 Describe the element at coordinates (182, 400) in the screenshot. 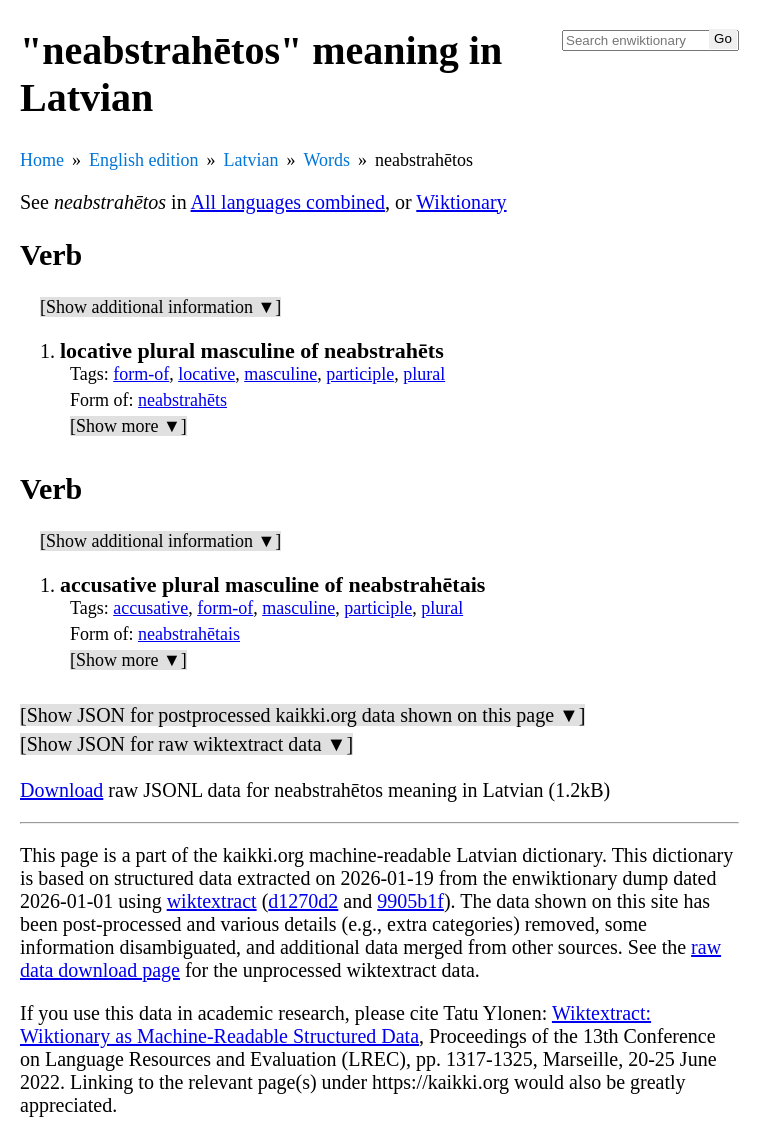

I see `neabstrahēts` at that location.